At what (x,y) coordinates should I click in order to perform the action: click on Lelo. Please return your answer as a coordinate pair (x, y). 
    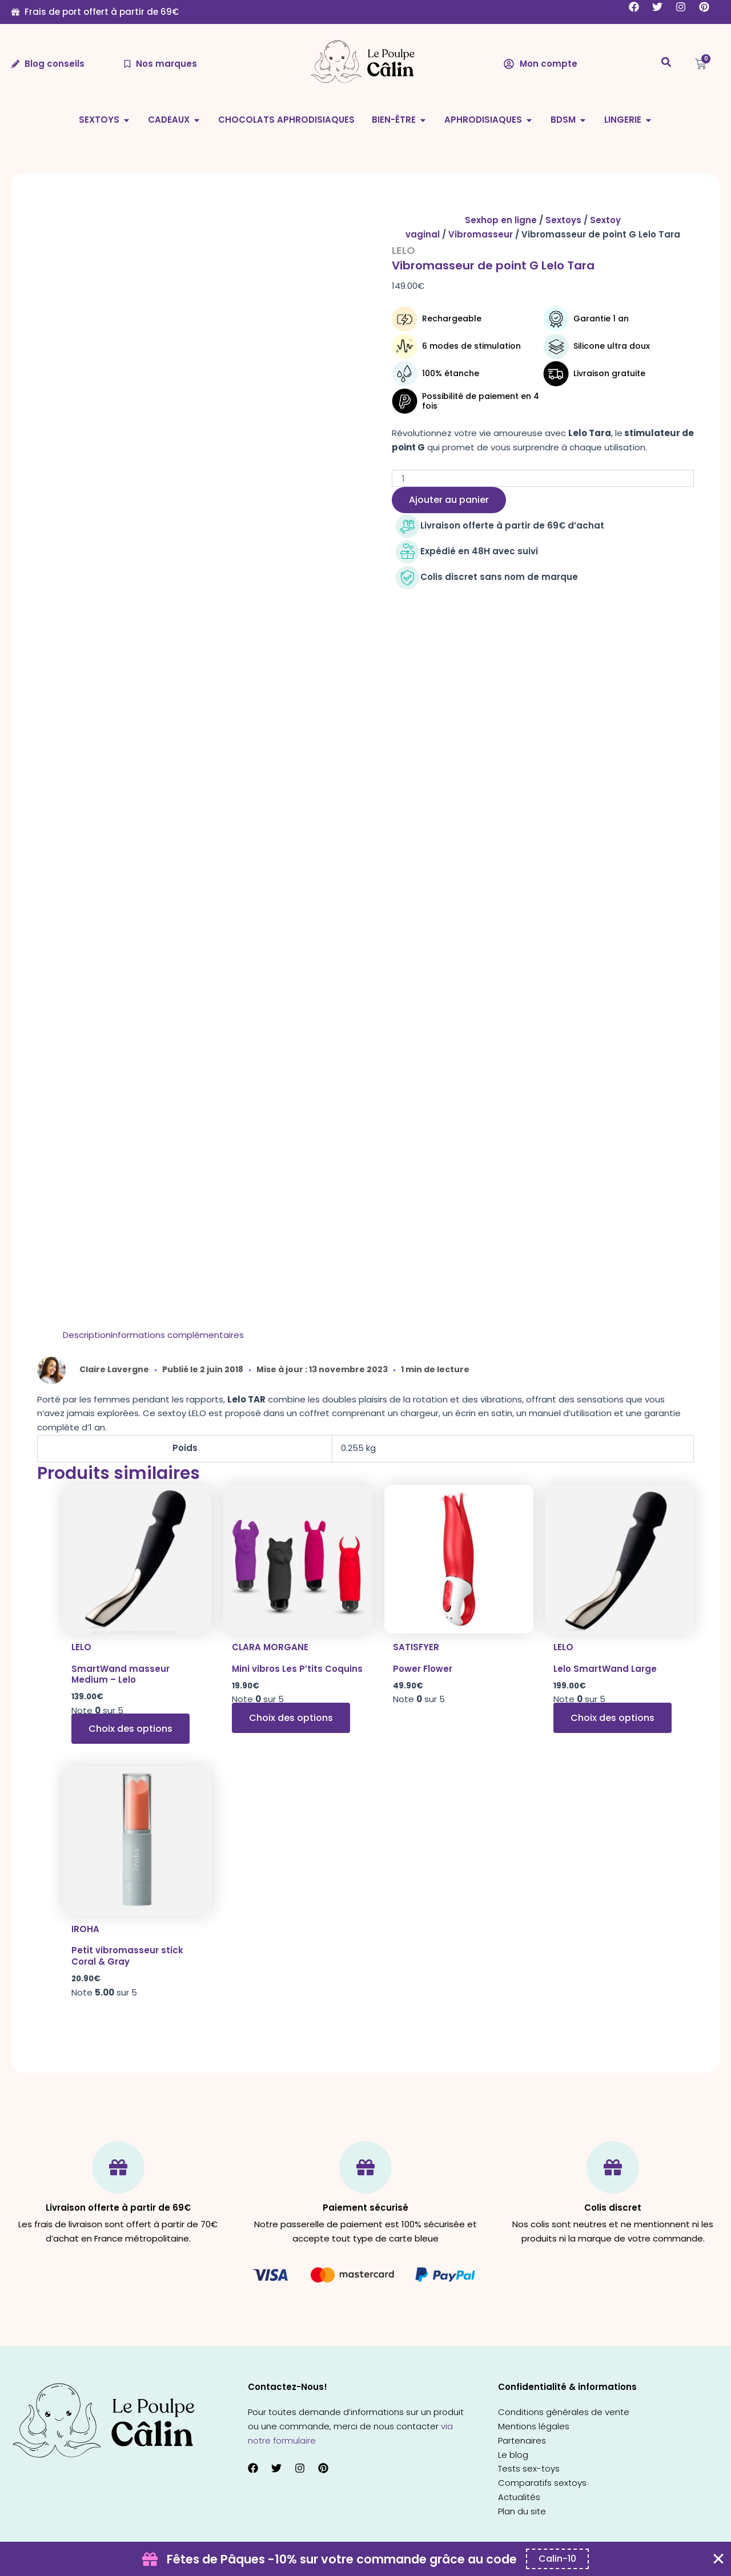
    Looking at the image, I should click on (403, 250).